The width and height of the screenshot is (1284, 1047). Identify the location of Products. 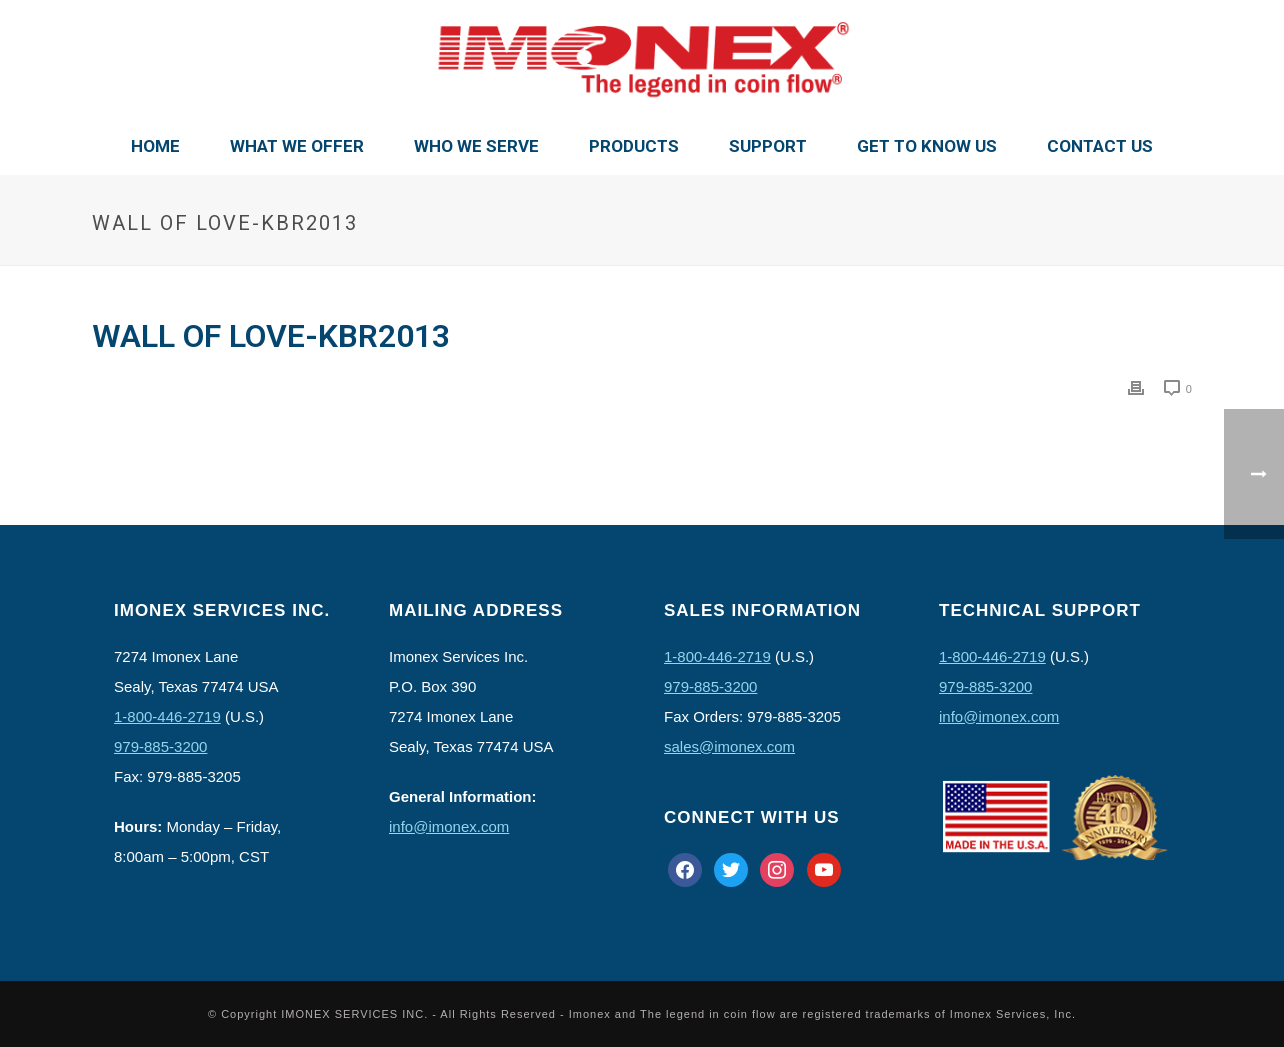
(634, 146).